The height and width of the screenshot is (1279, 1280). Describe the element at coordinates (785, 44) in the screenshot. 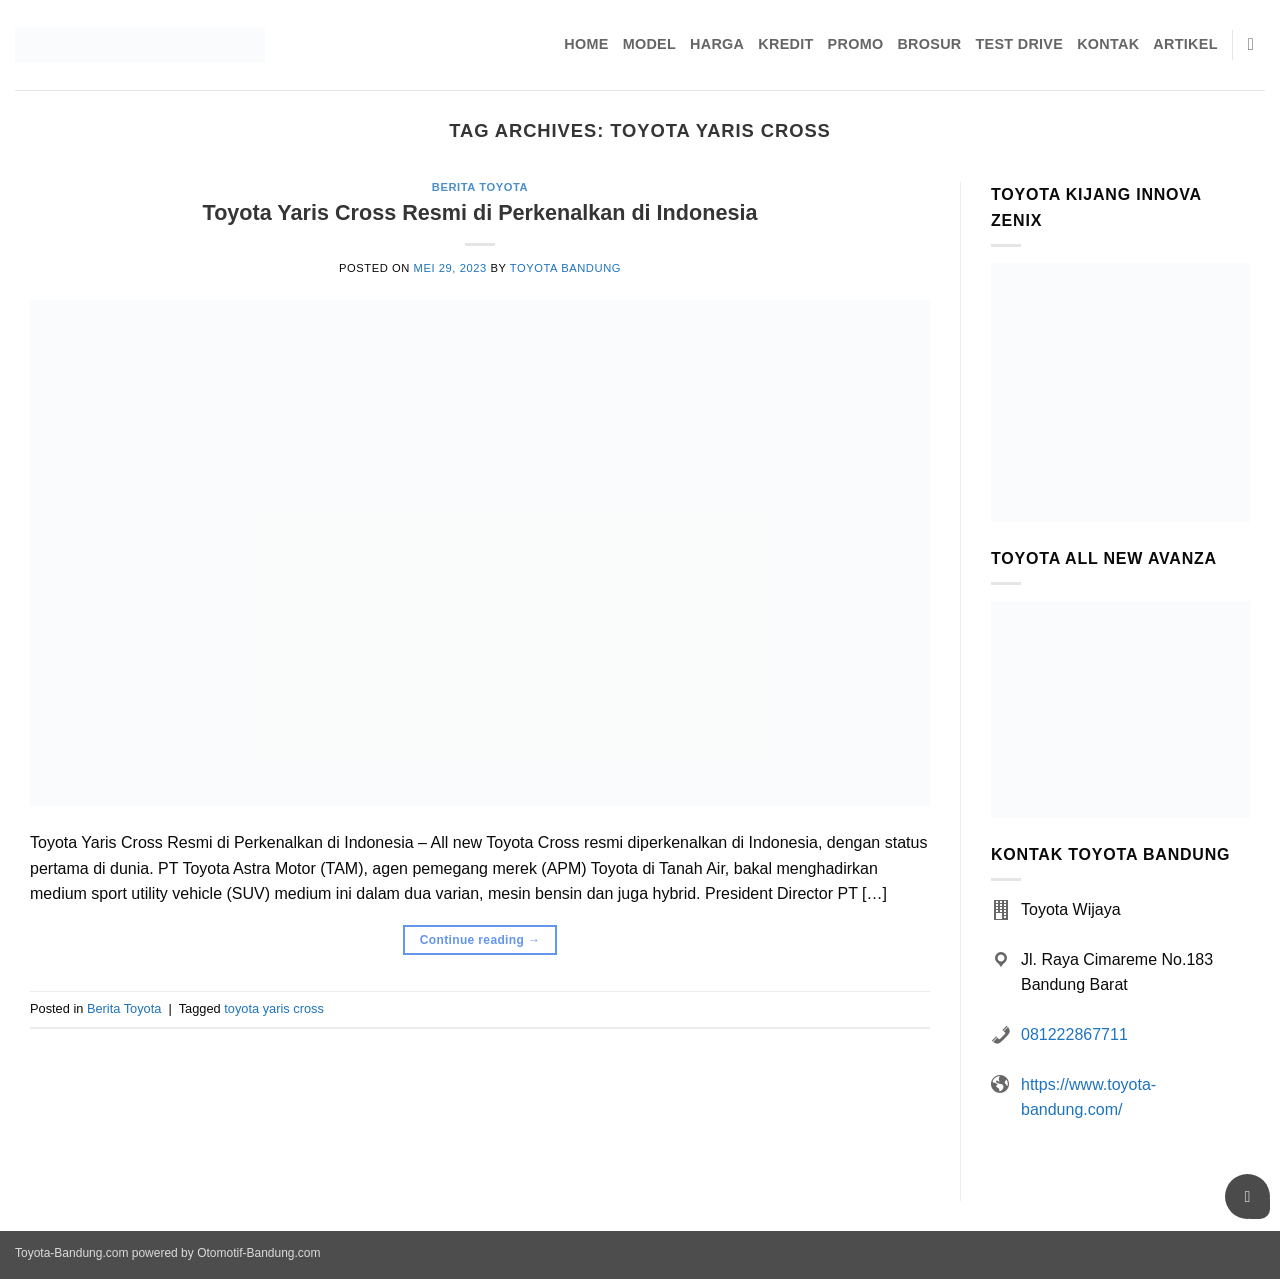

I see `Kredit` at that location.